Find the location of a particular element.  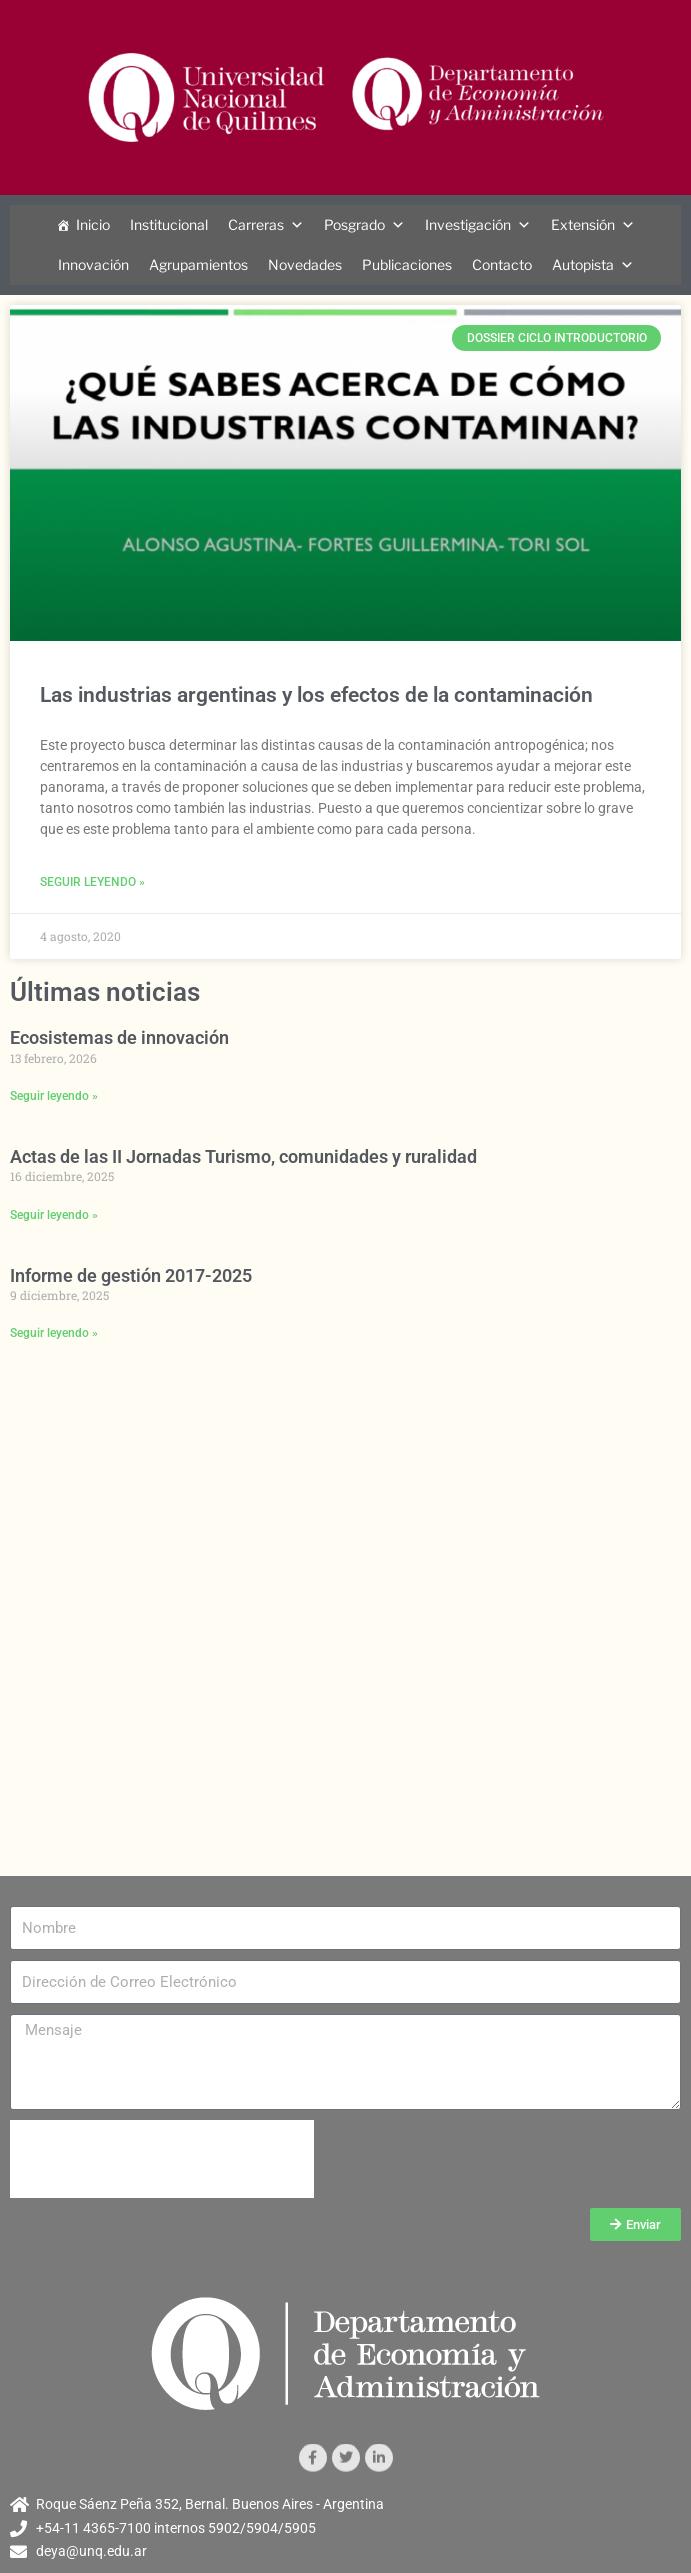

Seguir leyendo » [Más información sobre Actas de las II Jornadas Turismo, comunidades y ruralidad] is located at coordinates (54, 1215).